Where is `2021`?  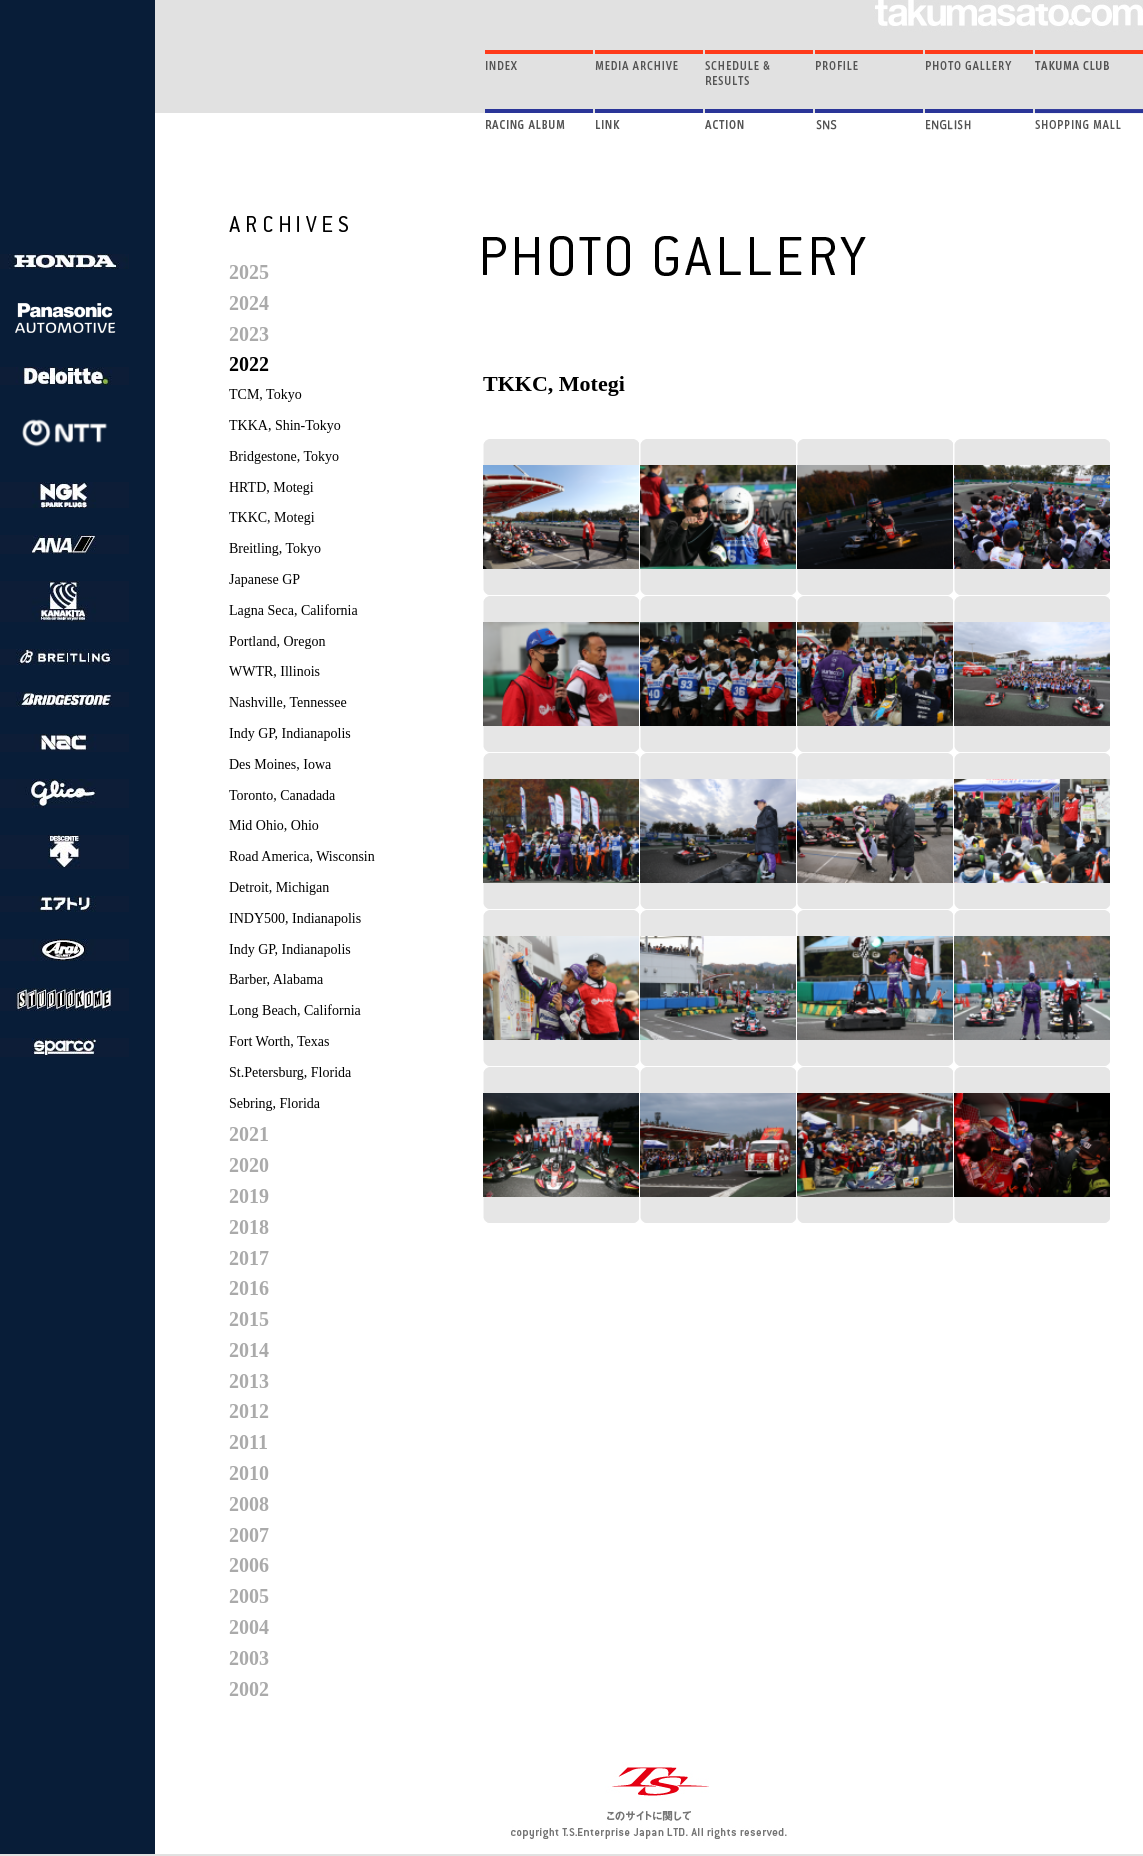 2021 is located at coordinates (249, 1134).